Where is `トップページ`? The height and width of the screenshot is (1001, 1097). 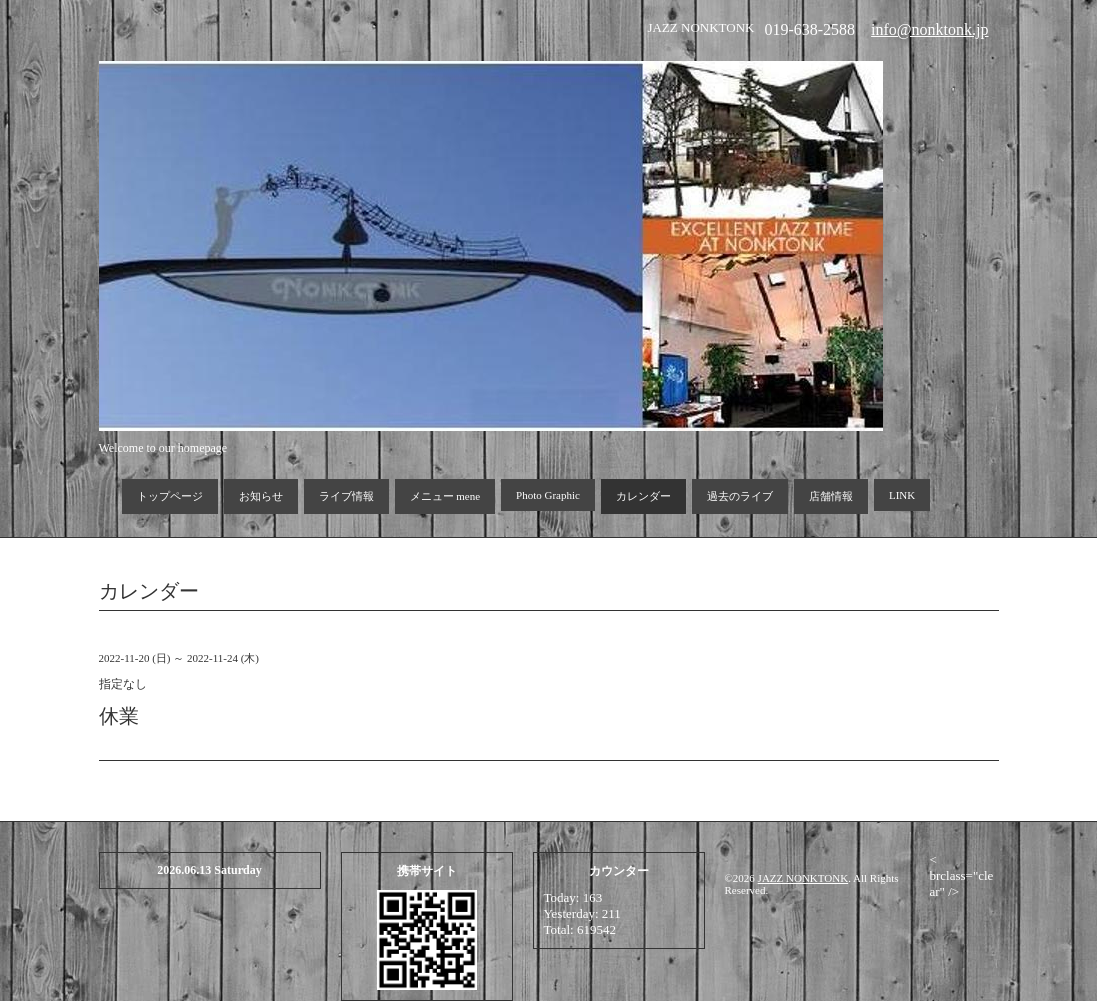
トップページ is located at coordinates (170, 496).